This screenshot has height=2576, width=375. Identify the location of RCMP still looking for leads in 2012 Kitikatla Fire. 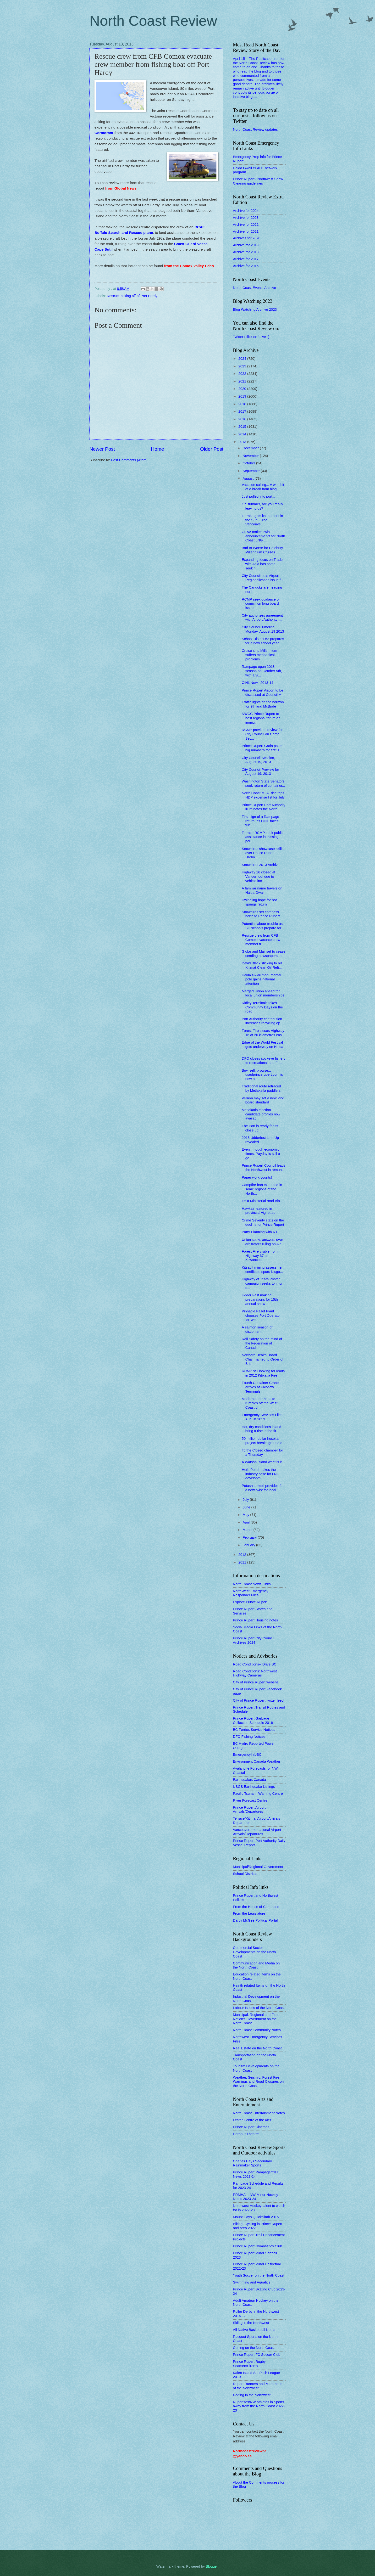
(263, 1373).